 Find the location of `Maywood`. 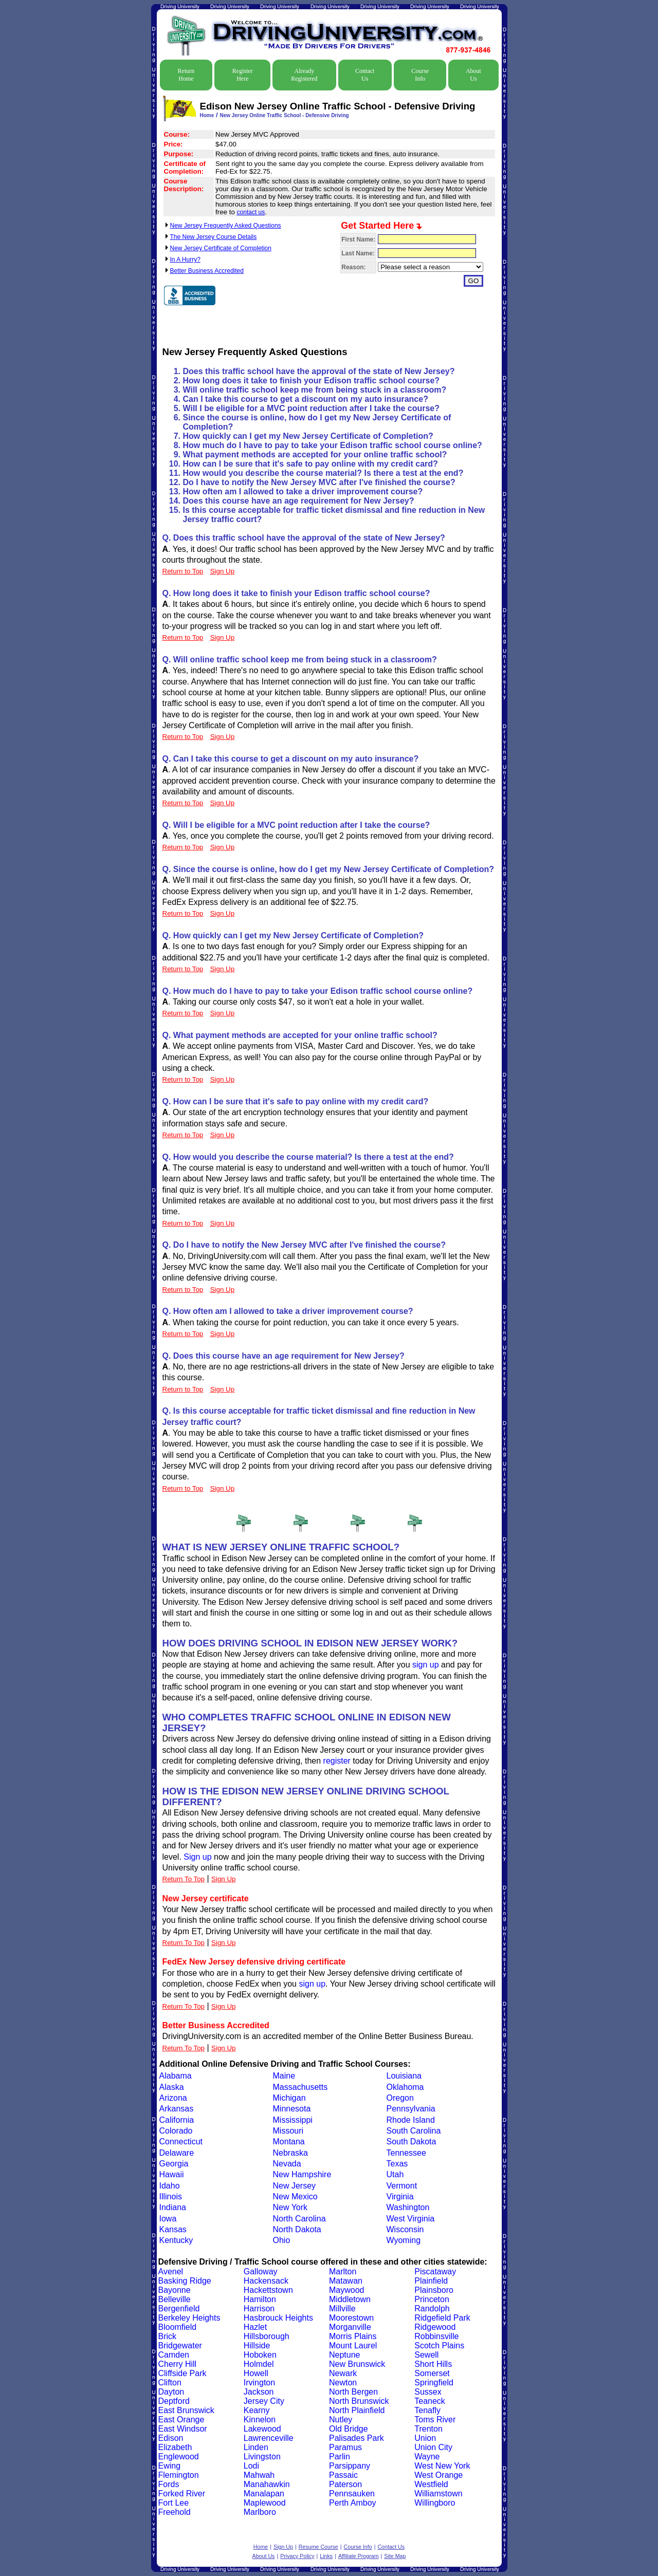

Maywood is located at coordinates (346, 2290).